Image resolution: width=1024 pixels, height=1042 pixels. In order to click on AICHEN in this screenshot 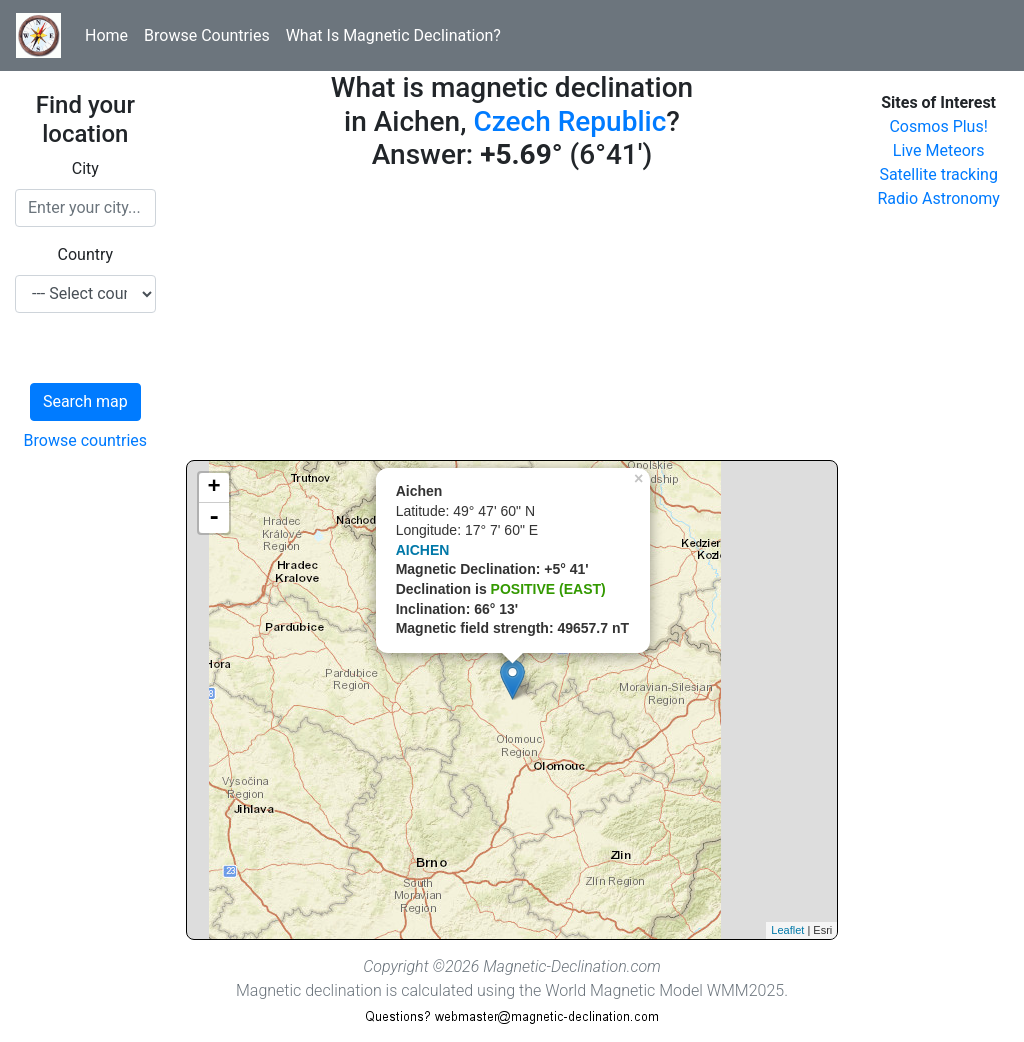, I will do `click(423, 550)`.